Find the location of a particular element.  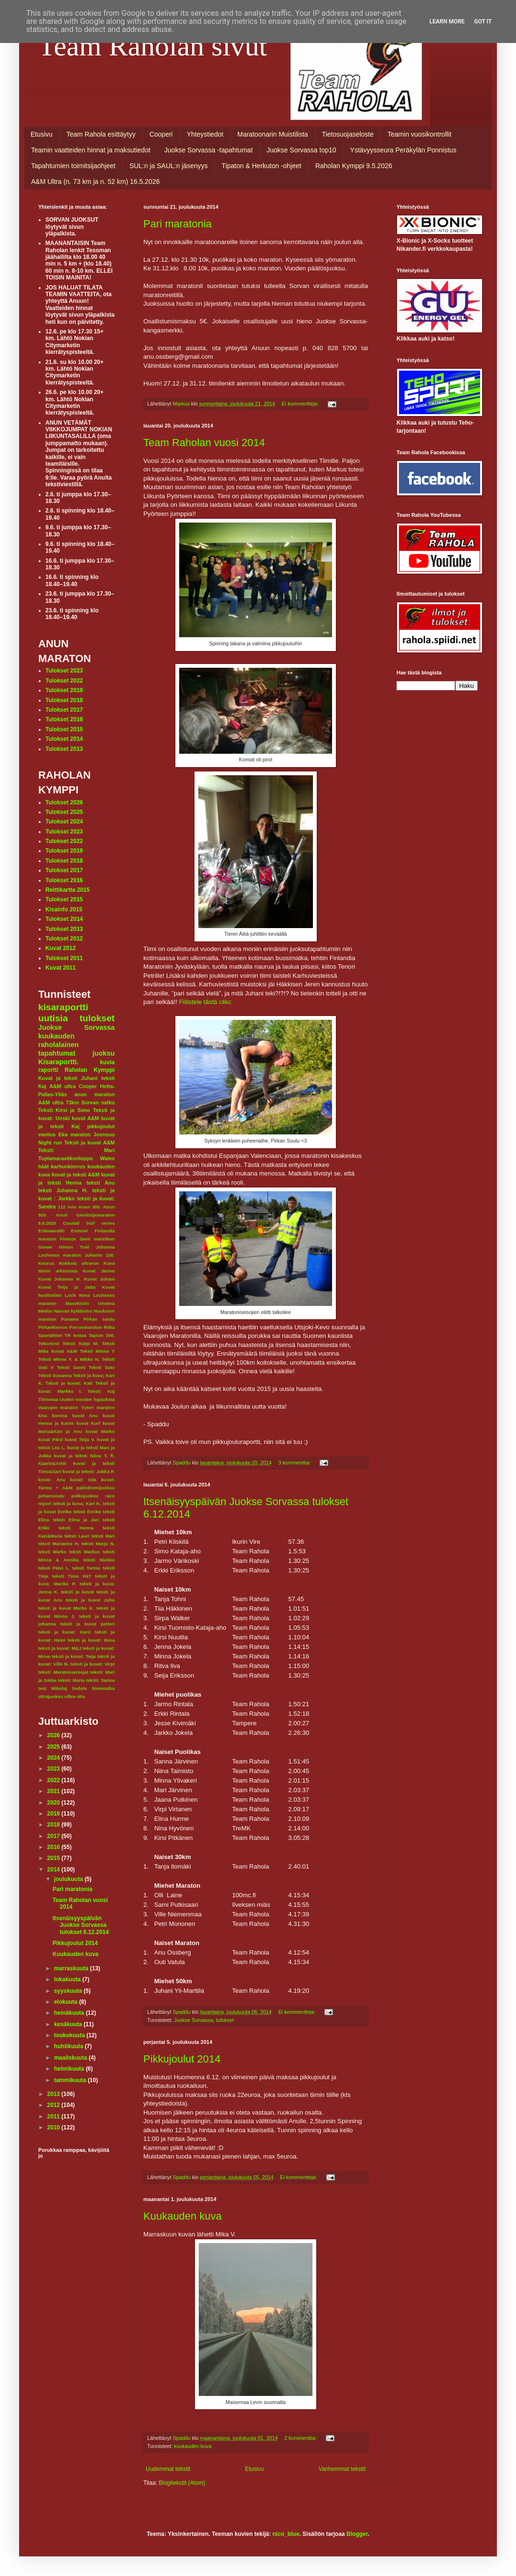

Cooper is located at coordinates (88, 1086).